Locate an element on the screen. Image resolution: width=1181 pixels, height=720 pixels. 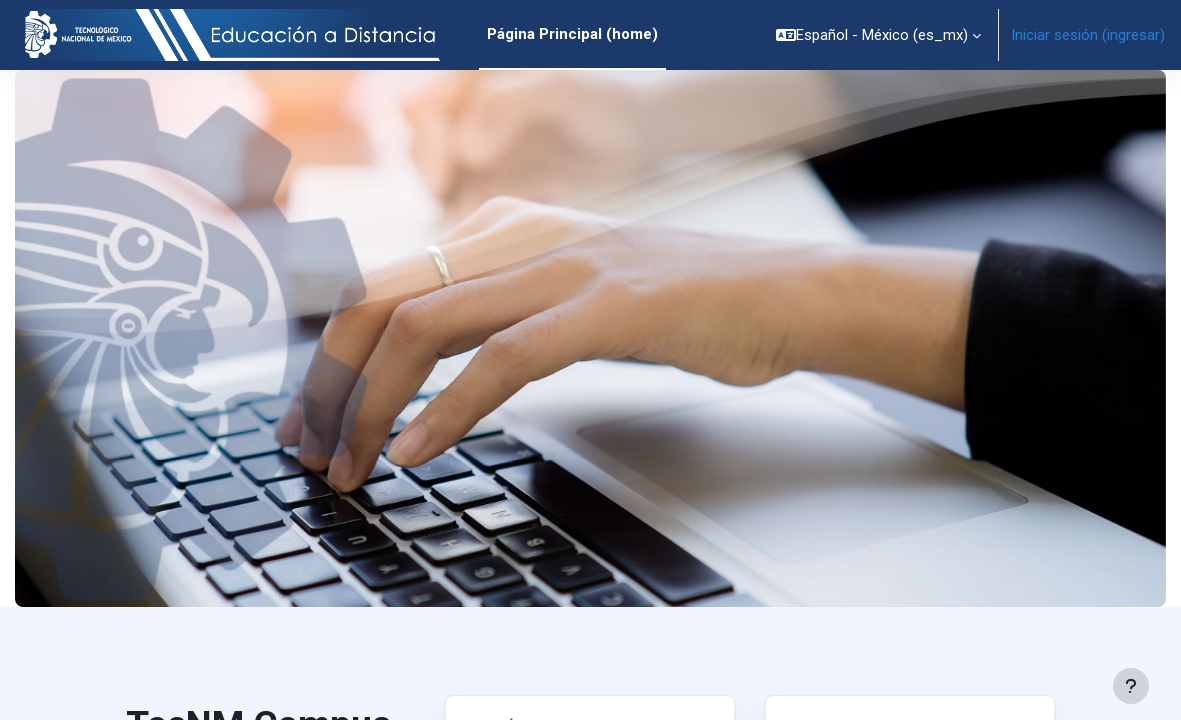
[Mostrar pie de página] is located at coordinates (1131, 686).